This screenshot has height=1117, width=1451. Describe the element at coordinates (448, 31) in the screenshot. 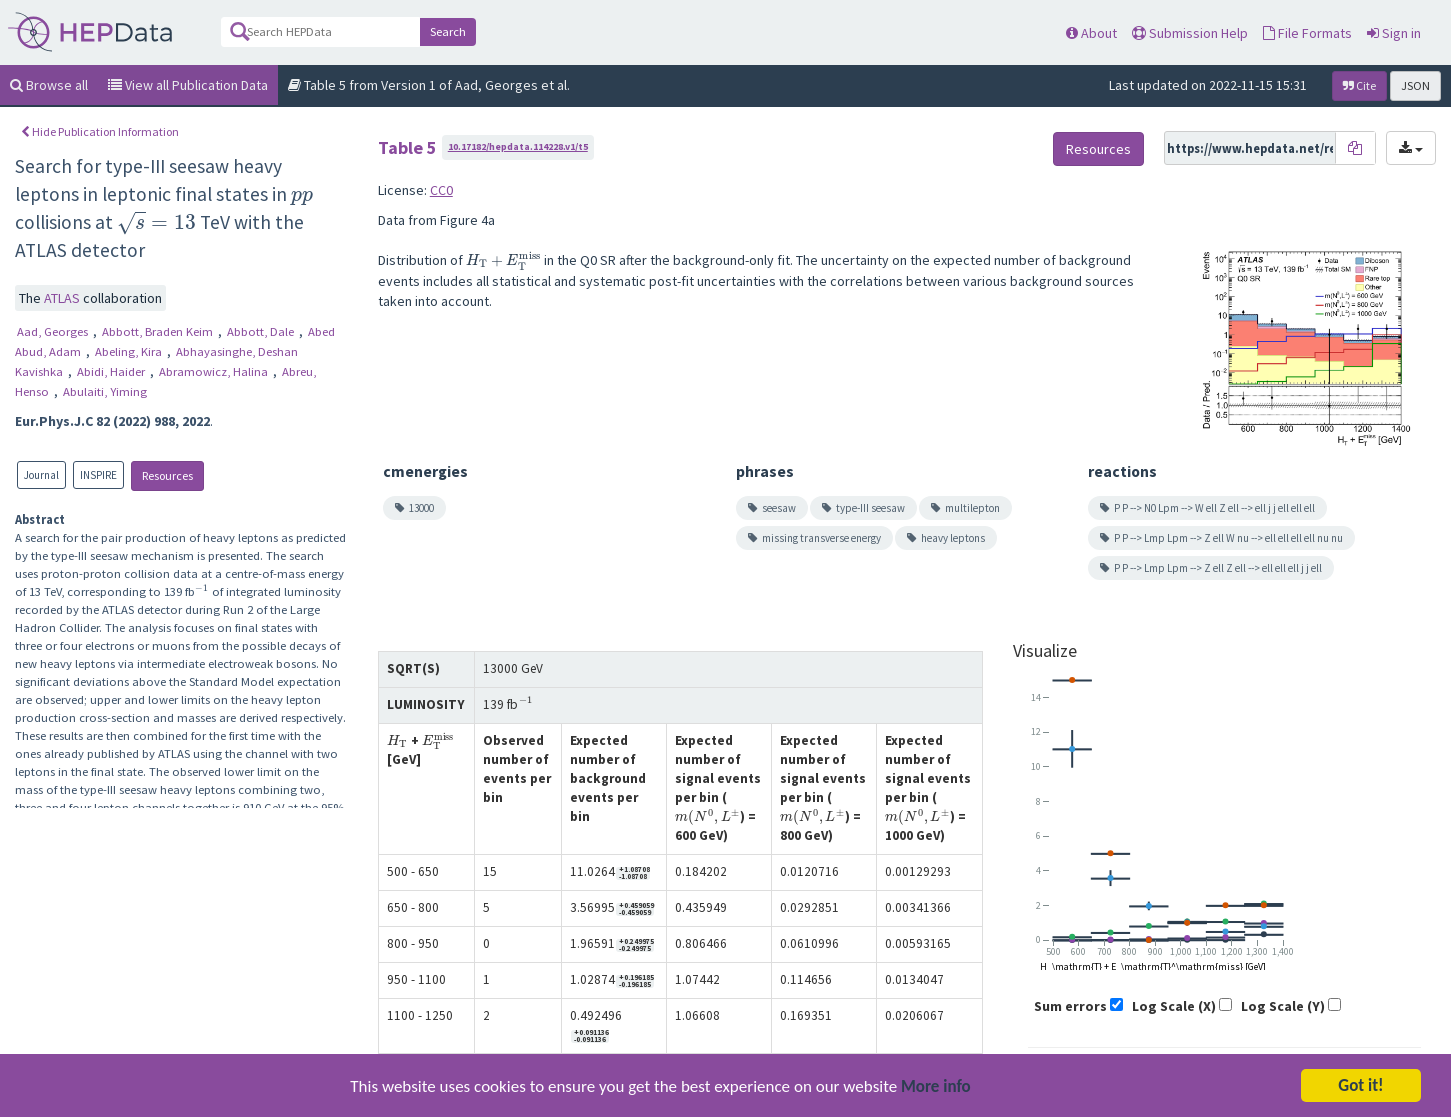

I see `Search` at that location.